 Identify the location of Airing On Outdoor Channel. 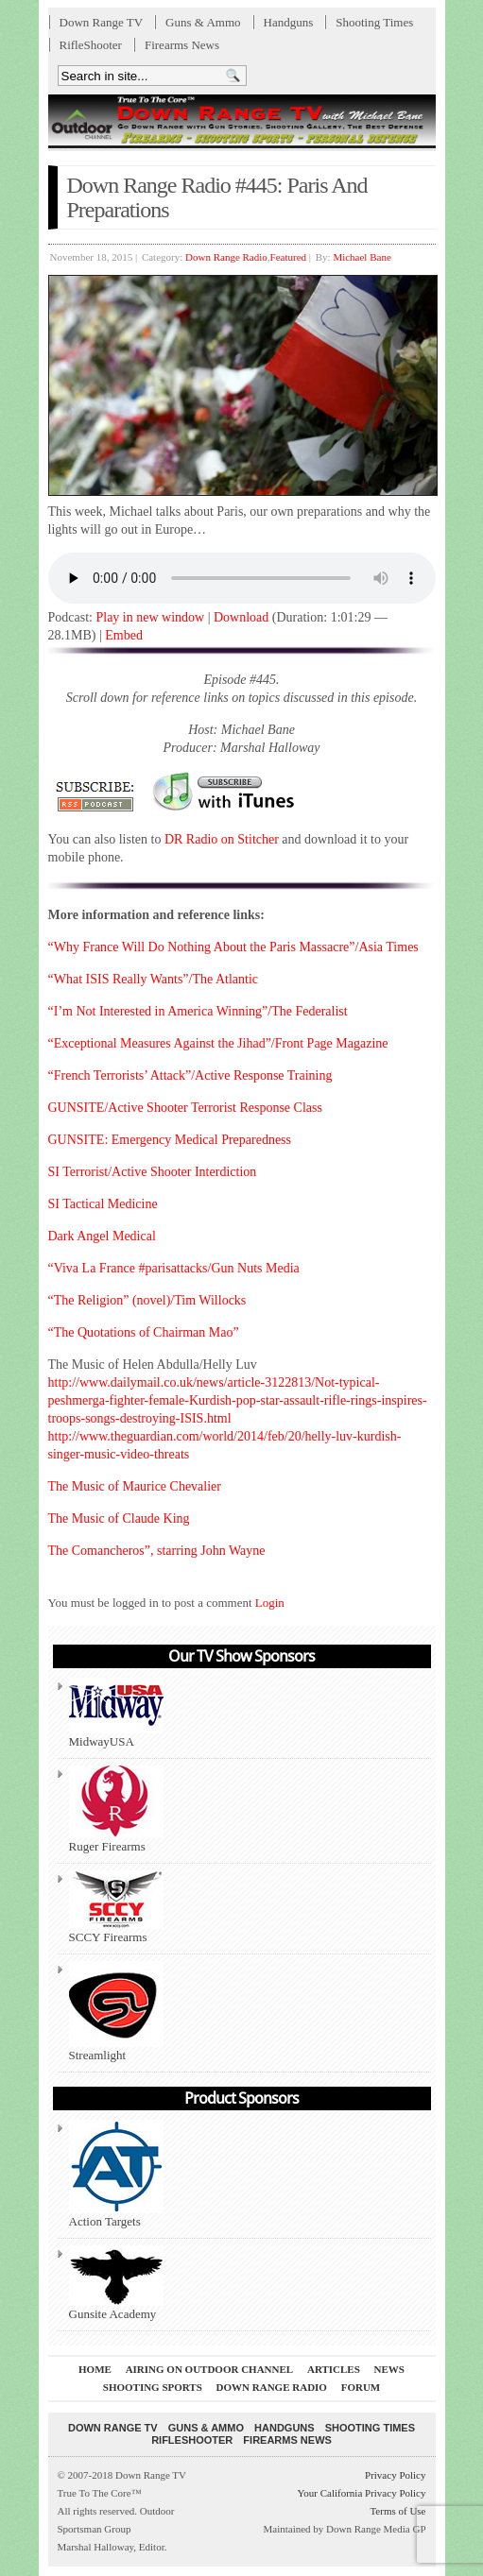
(210, 2369).